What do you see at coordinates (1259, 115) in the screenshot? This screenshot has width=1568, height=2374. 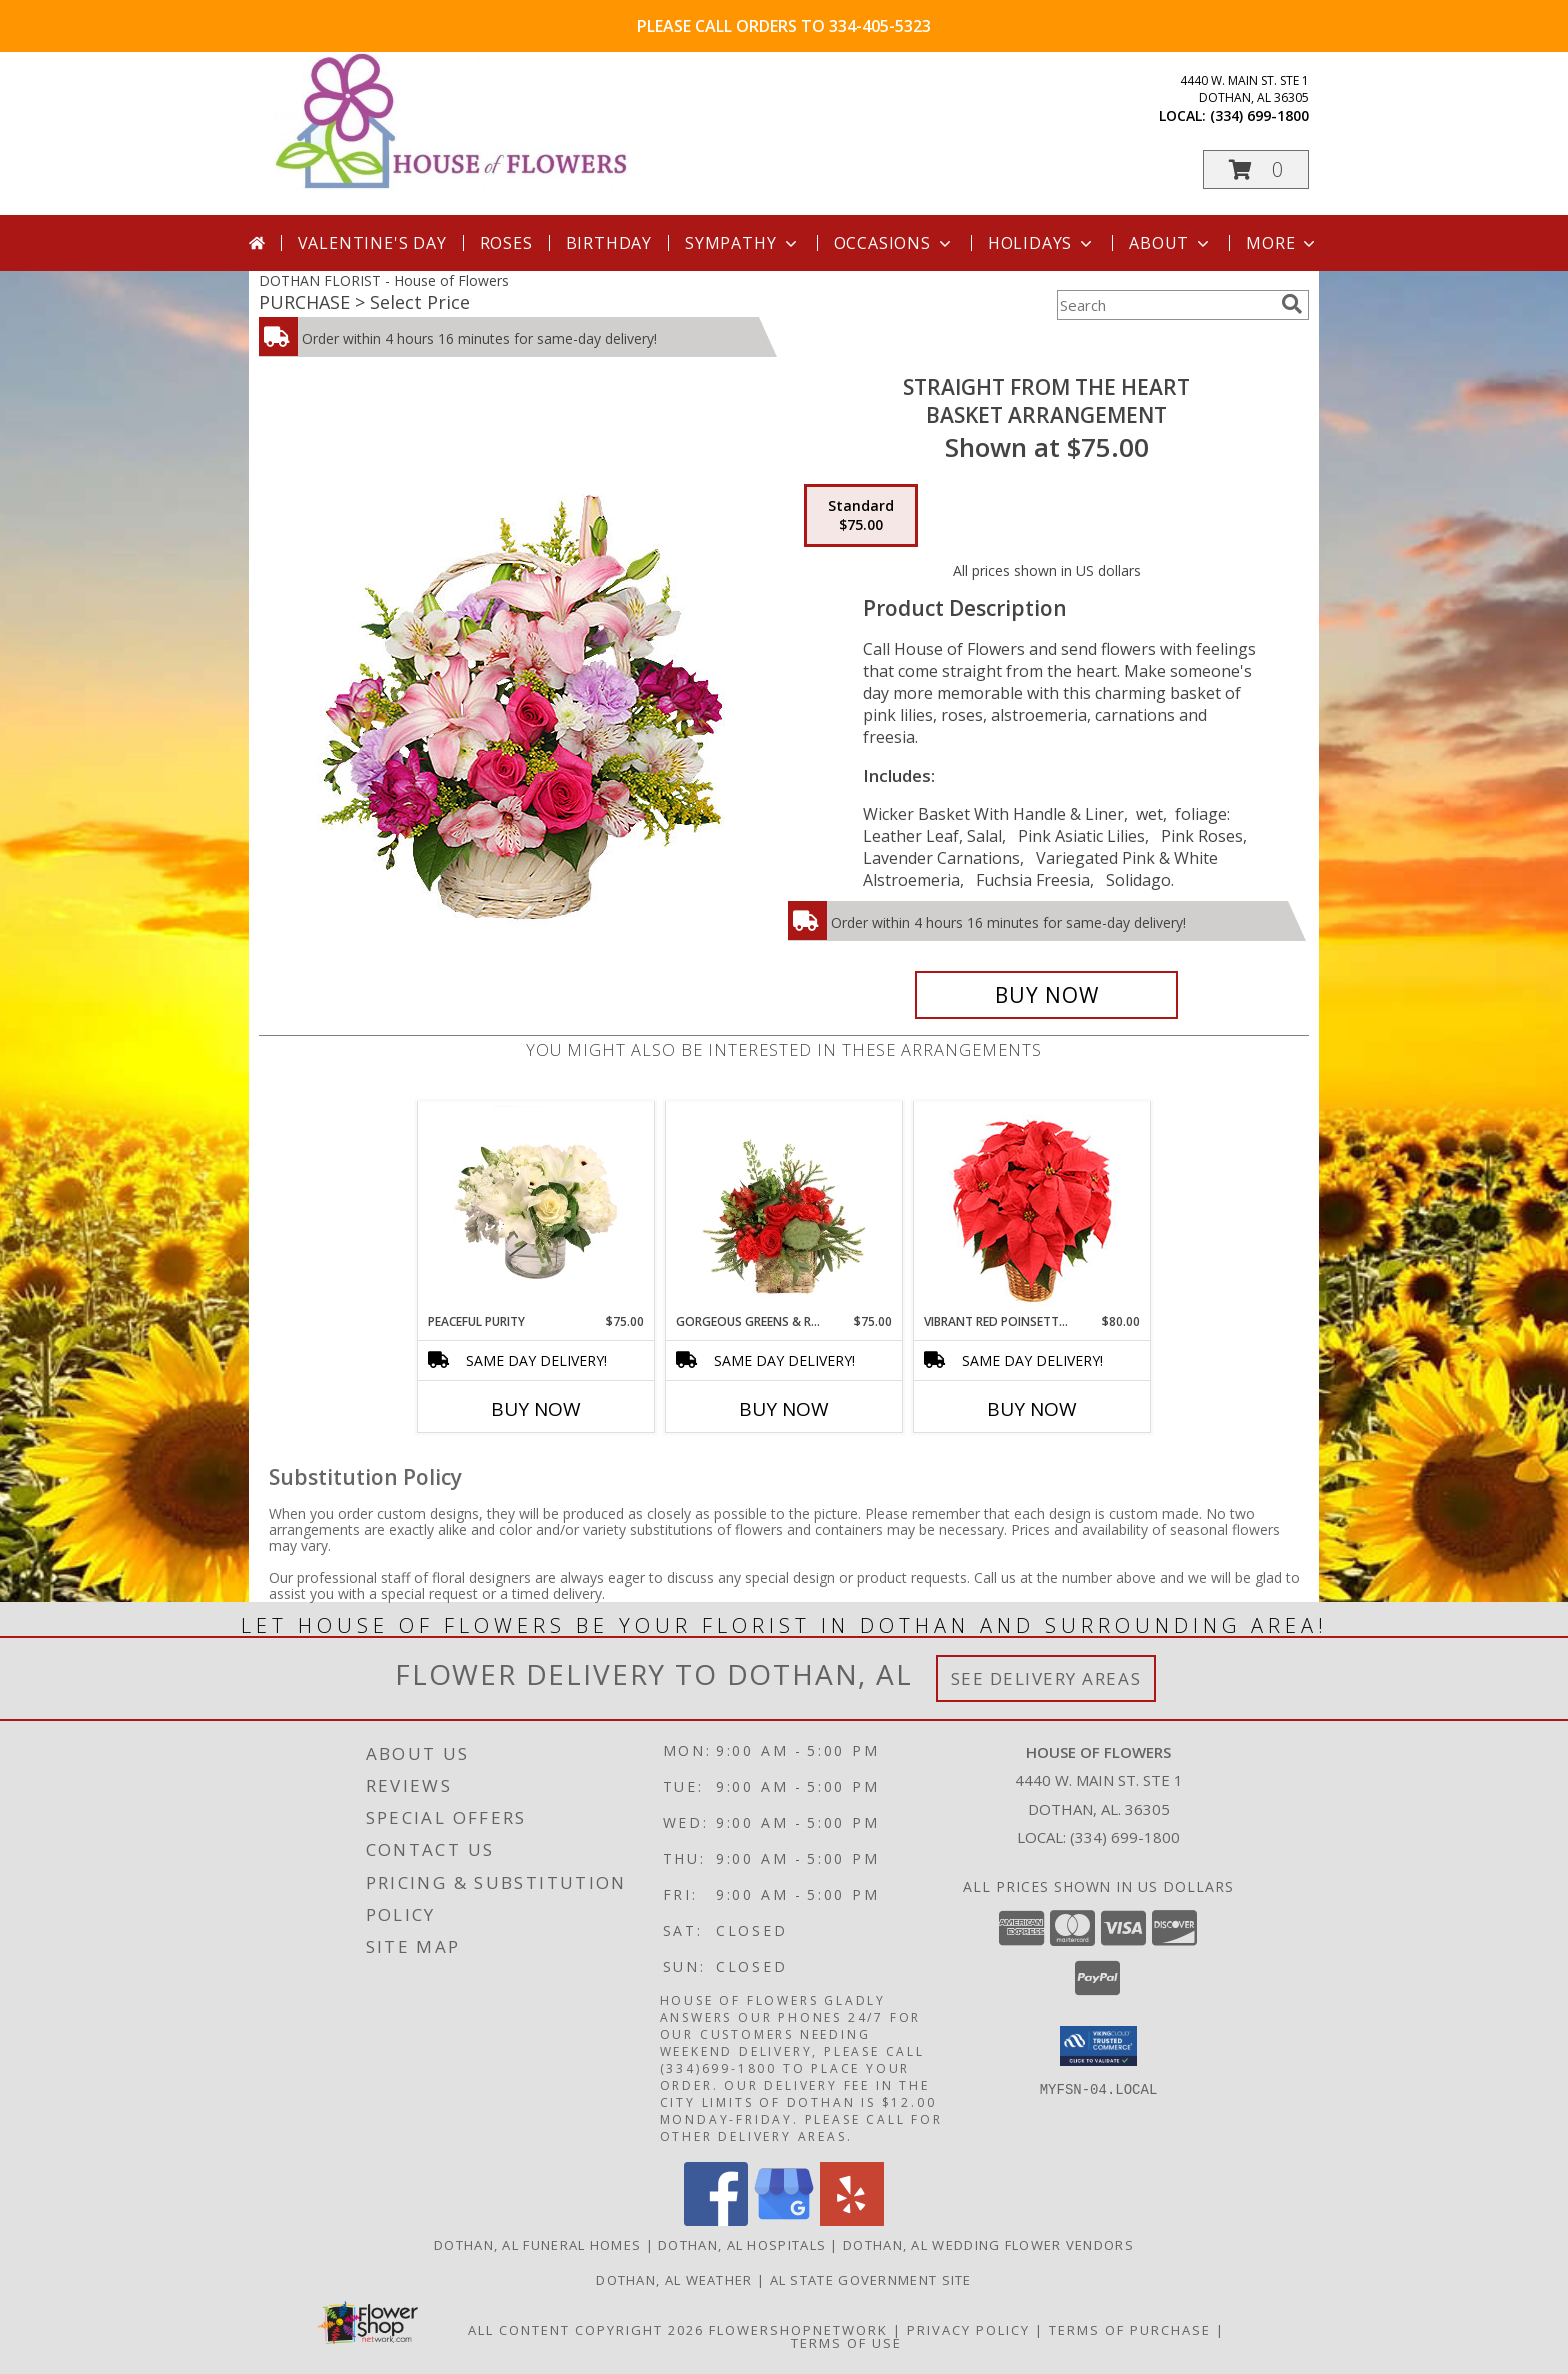 I see `(334) 699-1800 [Call local number: +1-334-699-1800]` at bounding box center [1259, 115].